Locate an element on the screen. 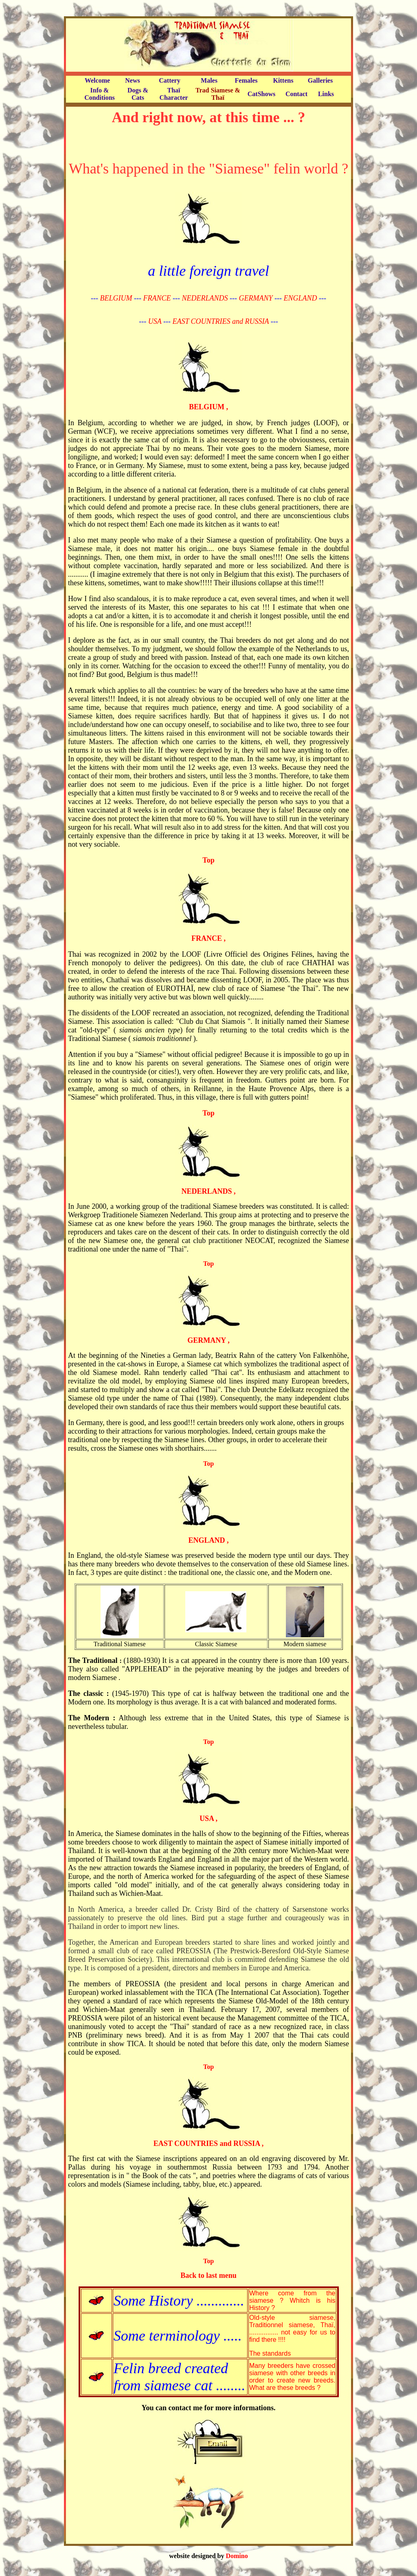 This screenshot has width=417, height=2576. Where come from the siamese ? Whitch is his History ? is located at coordinates (292, 2300).